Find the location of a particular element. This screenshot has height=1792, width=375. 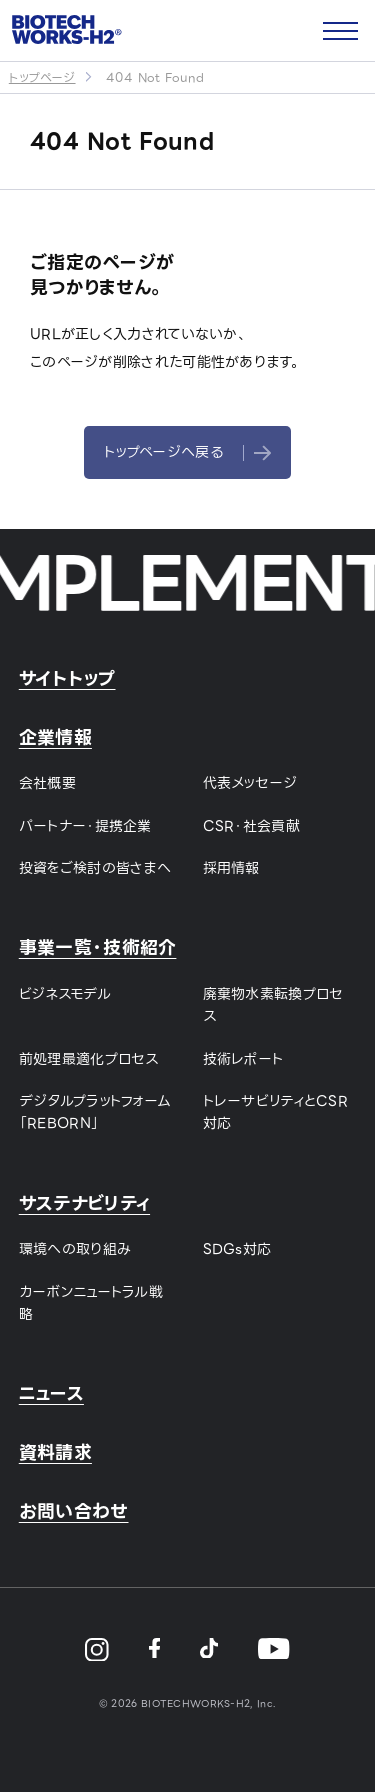

前処理最適化プロセス is located at coordinates (89, 1059).